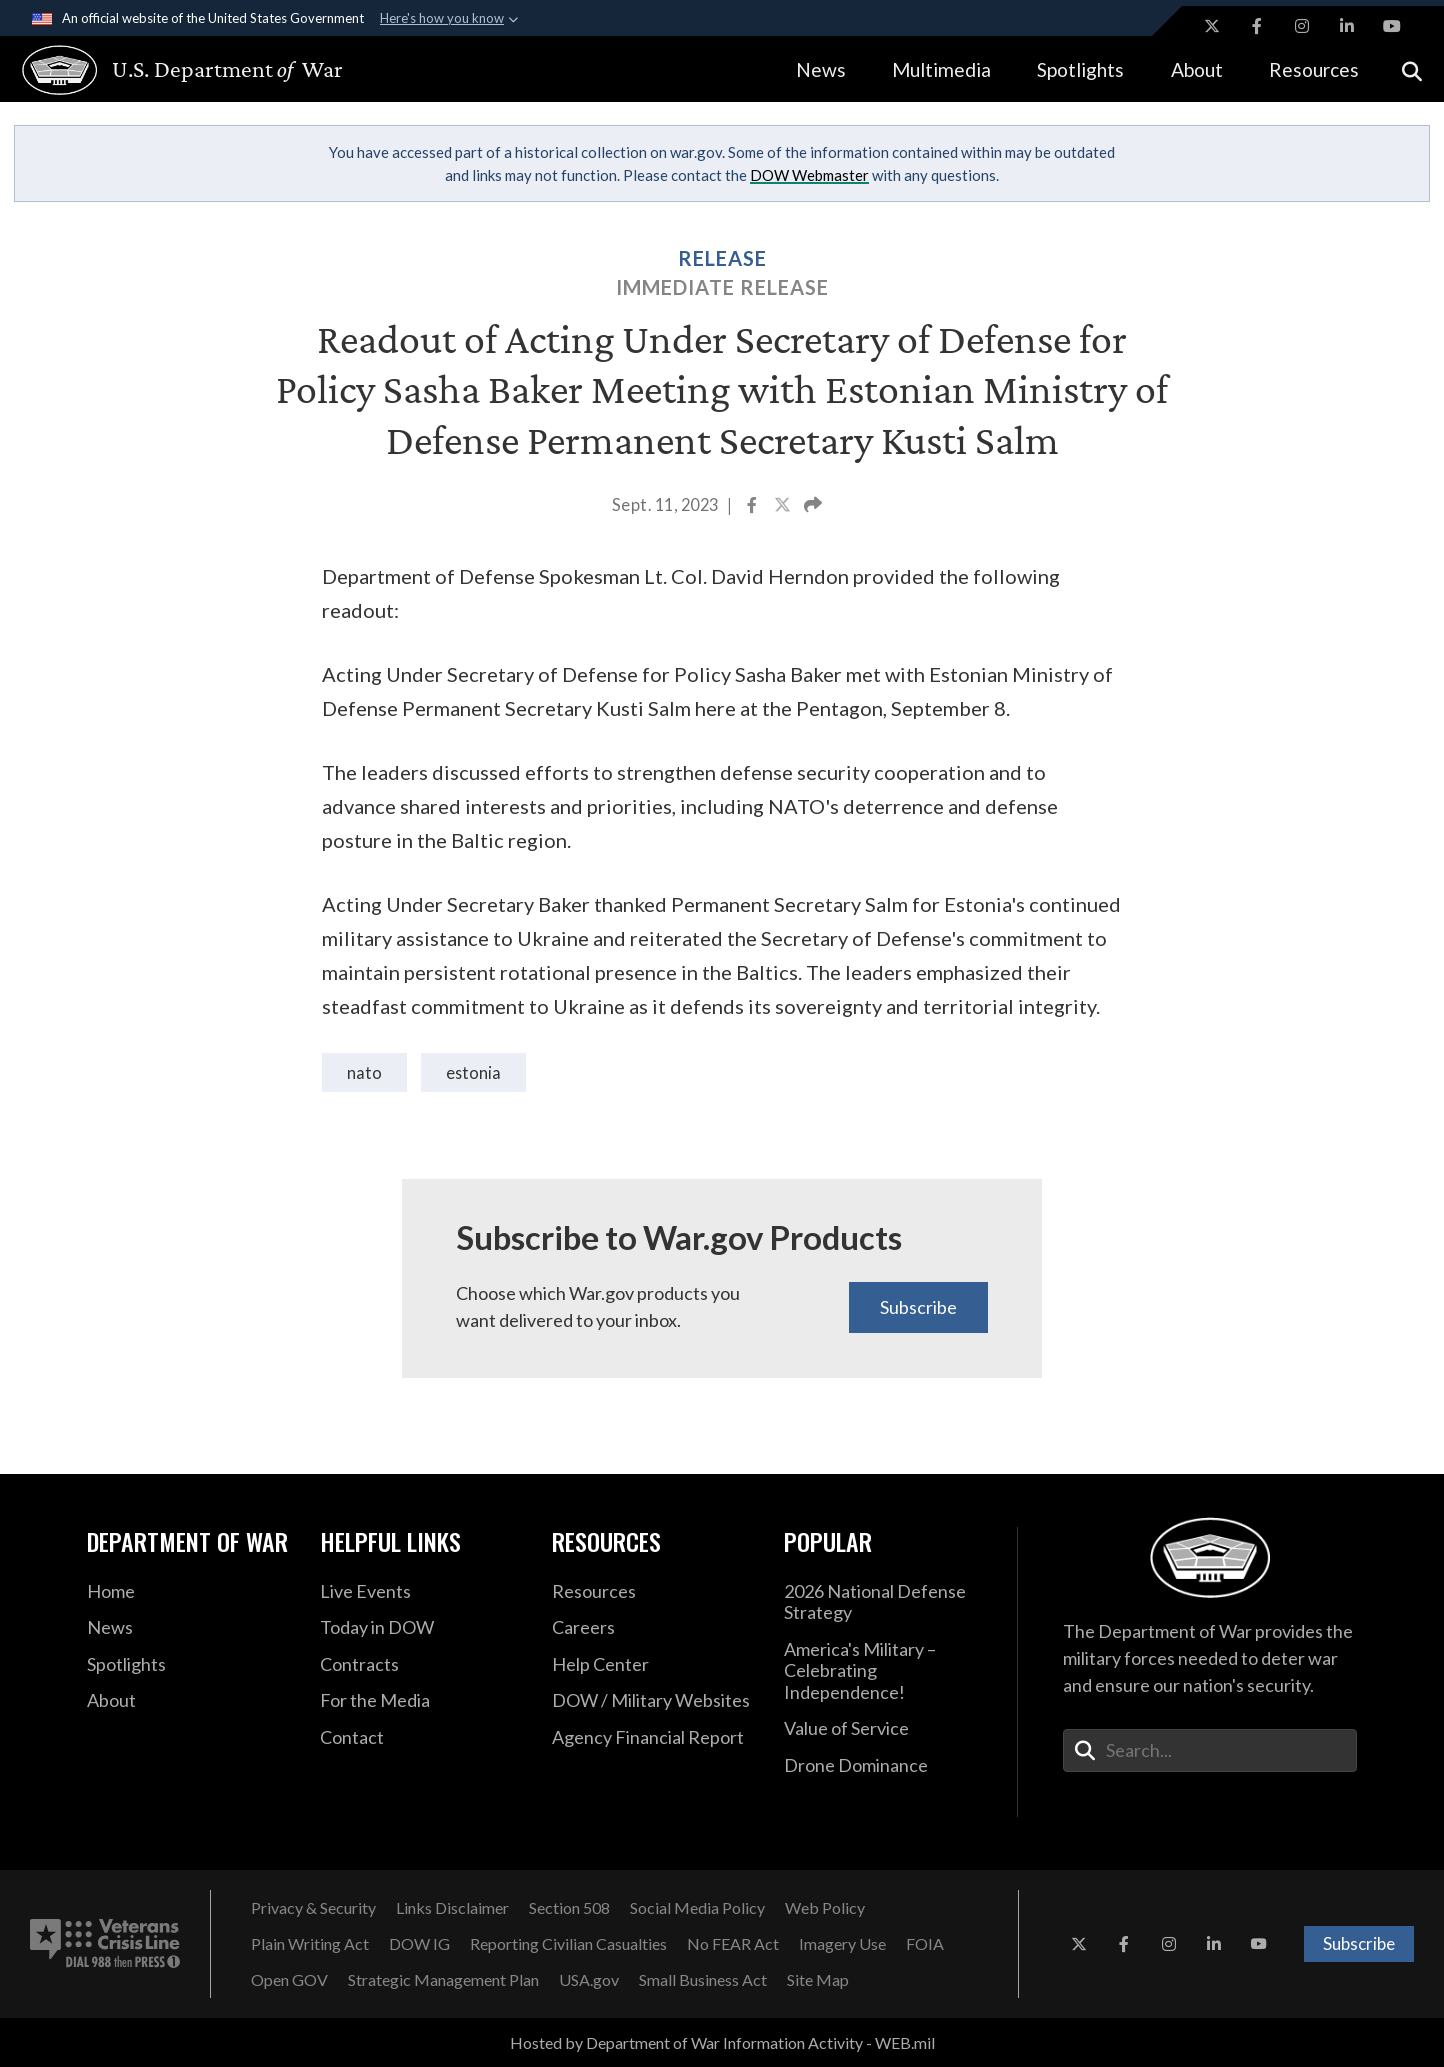 This screenshot has width=1444, height=2067. What do you see at coordinates (419, 1944) in the screenshot?
I see `[DOW IG opens in a new window]` at bounding box center [419, 1944].